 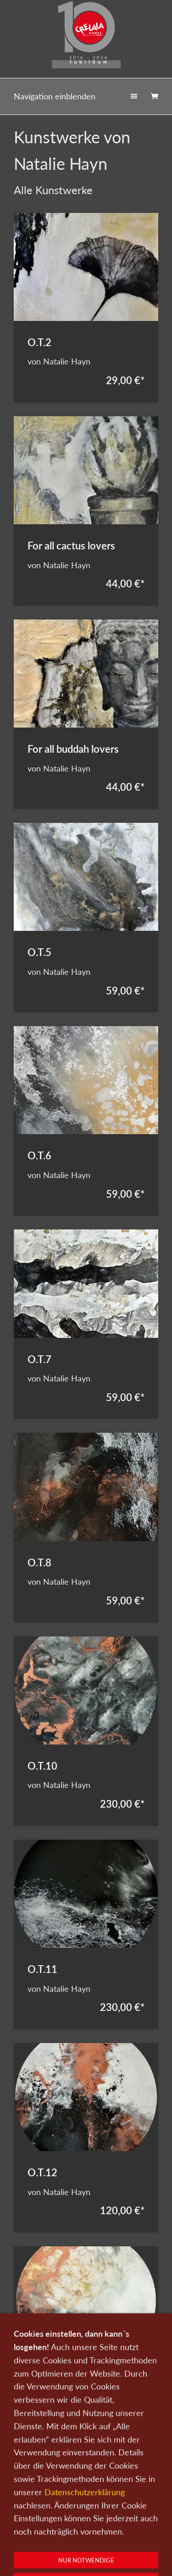 I want to click on Widerrufsrecht, so click(x=86, y=2539).